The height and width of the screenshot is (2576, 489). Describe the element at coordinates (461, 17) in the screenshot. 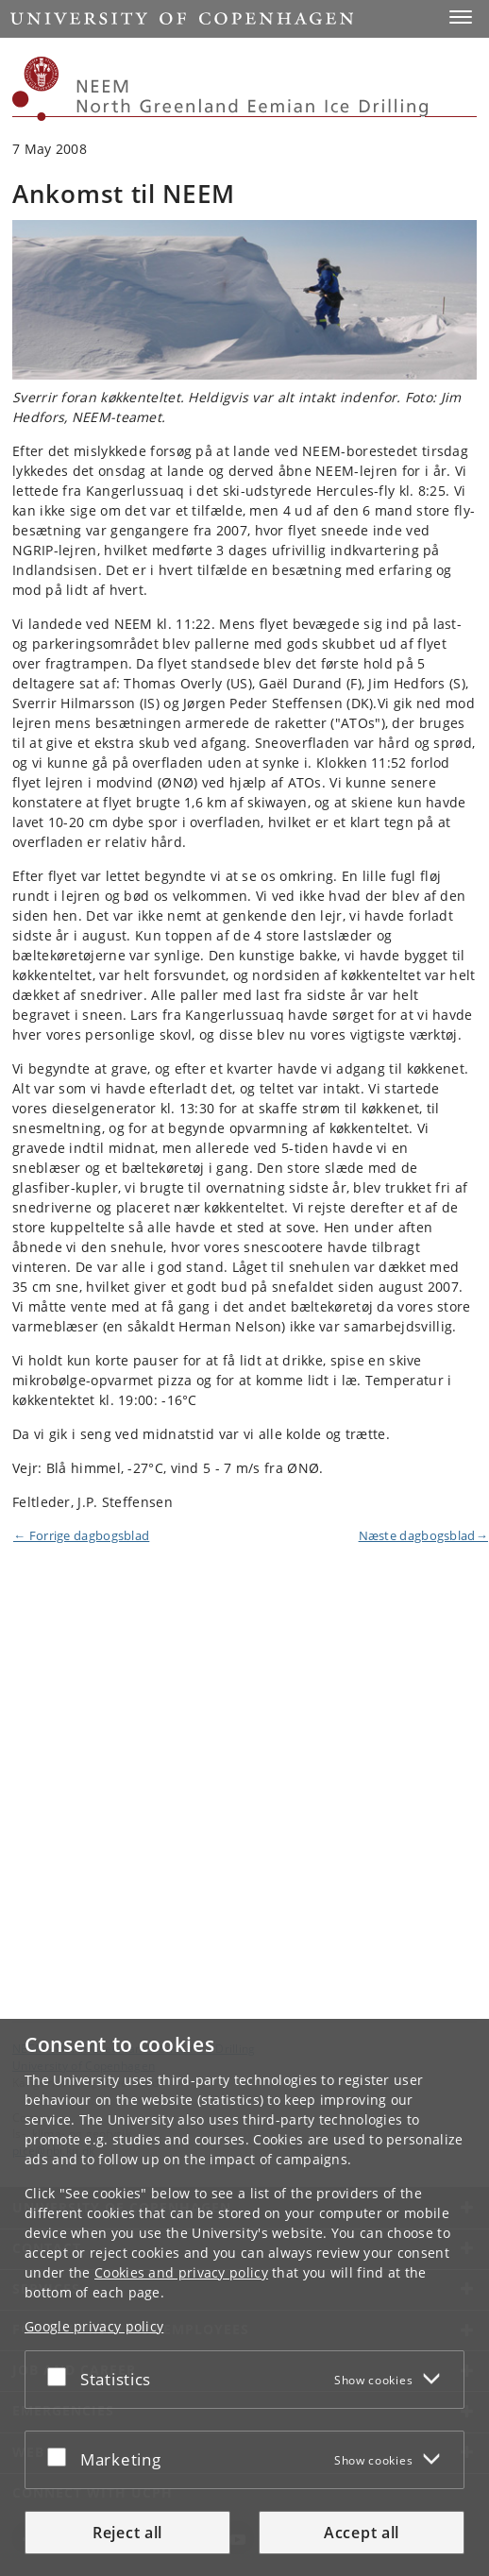

I see `[button]` at that location.